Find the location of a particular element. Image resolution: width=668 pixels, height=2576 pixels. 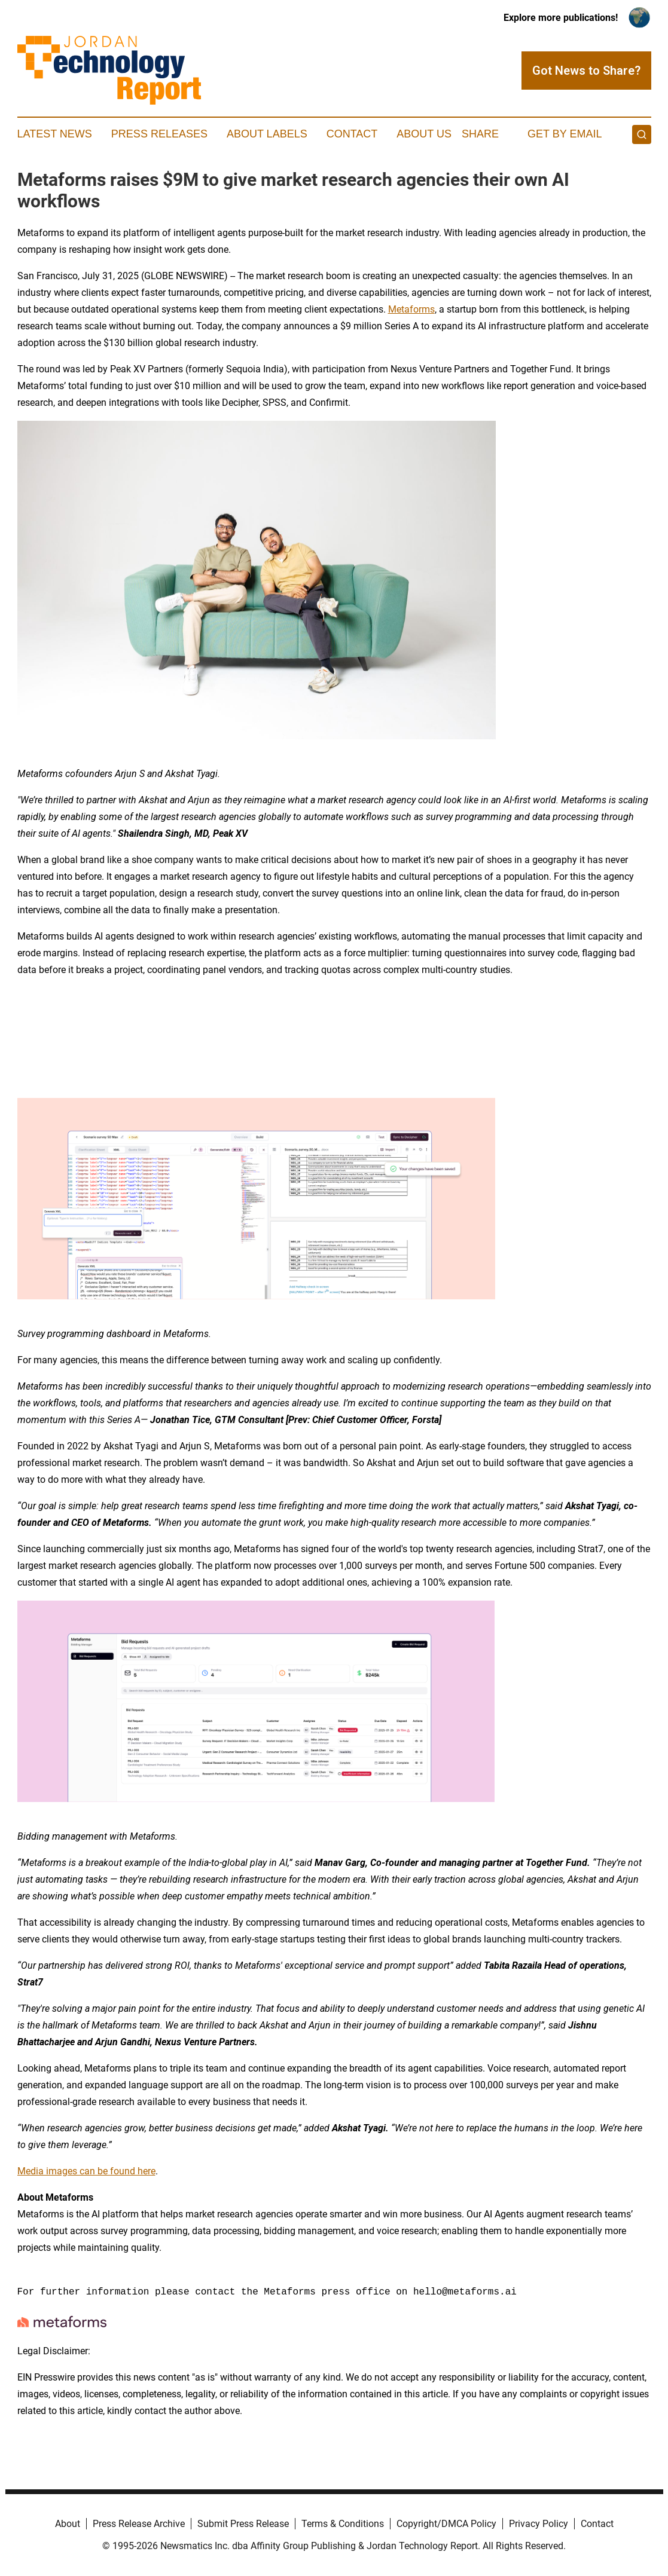

Submit Press Release is located at coordinates (243, 2523).